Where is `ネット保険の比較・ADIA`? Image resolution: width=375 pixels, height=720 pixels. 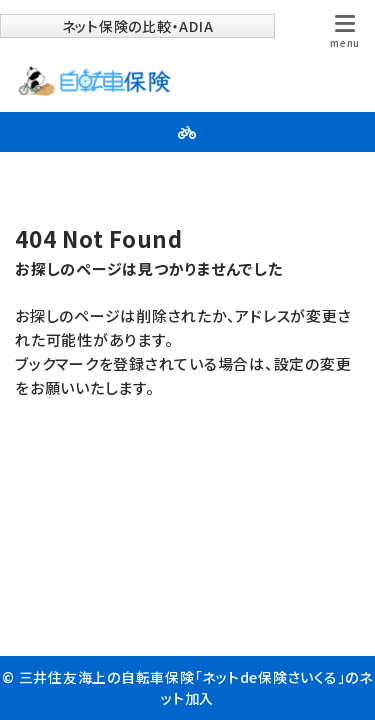
ネット保険の比較・ADIA is located at coordinates (138, 26).